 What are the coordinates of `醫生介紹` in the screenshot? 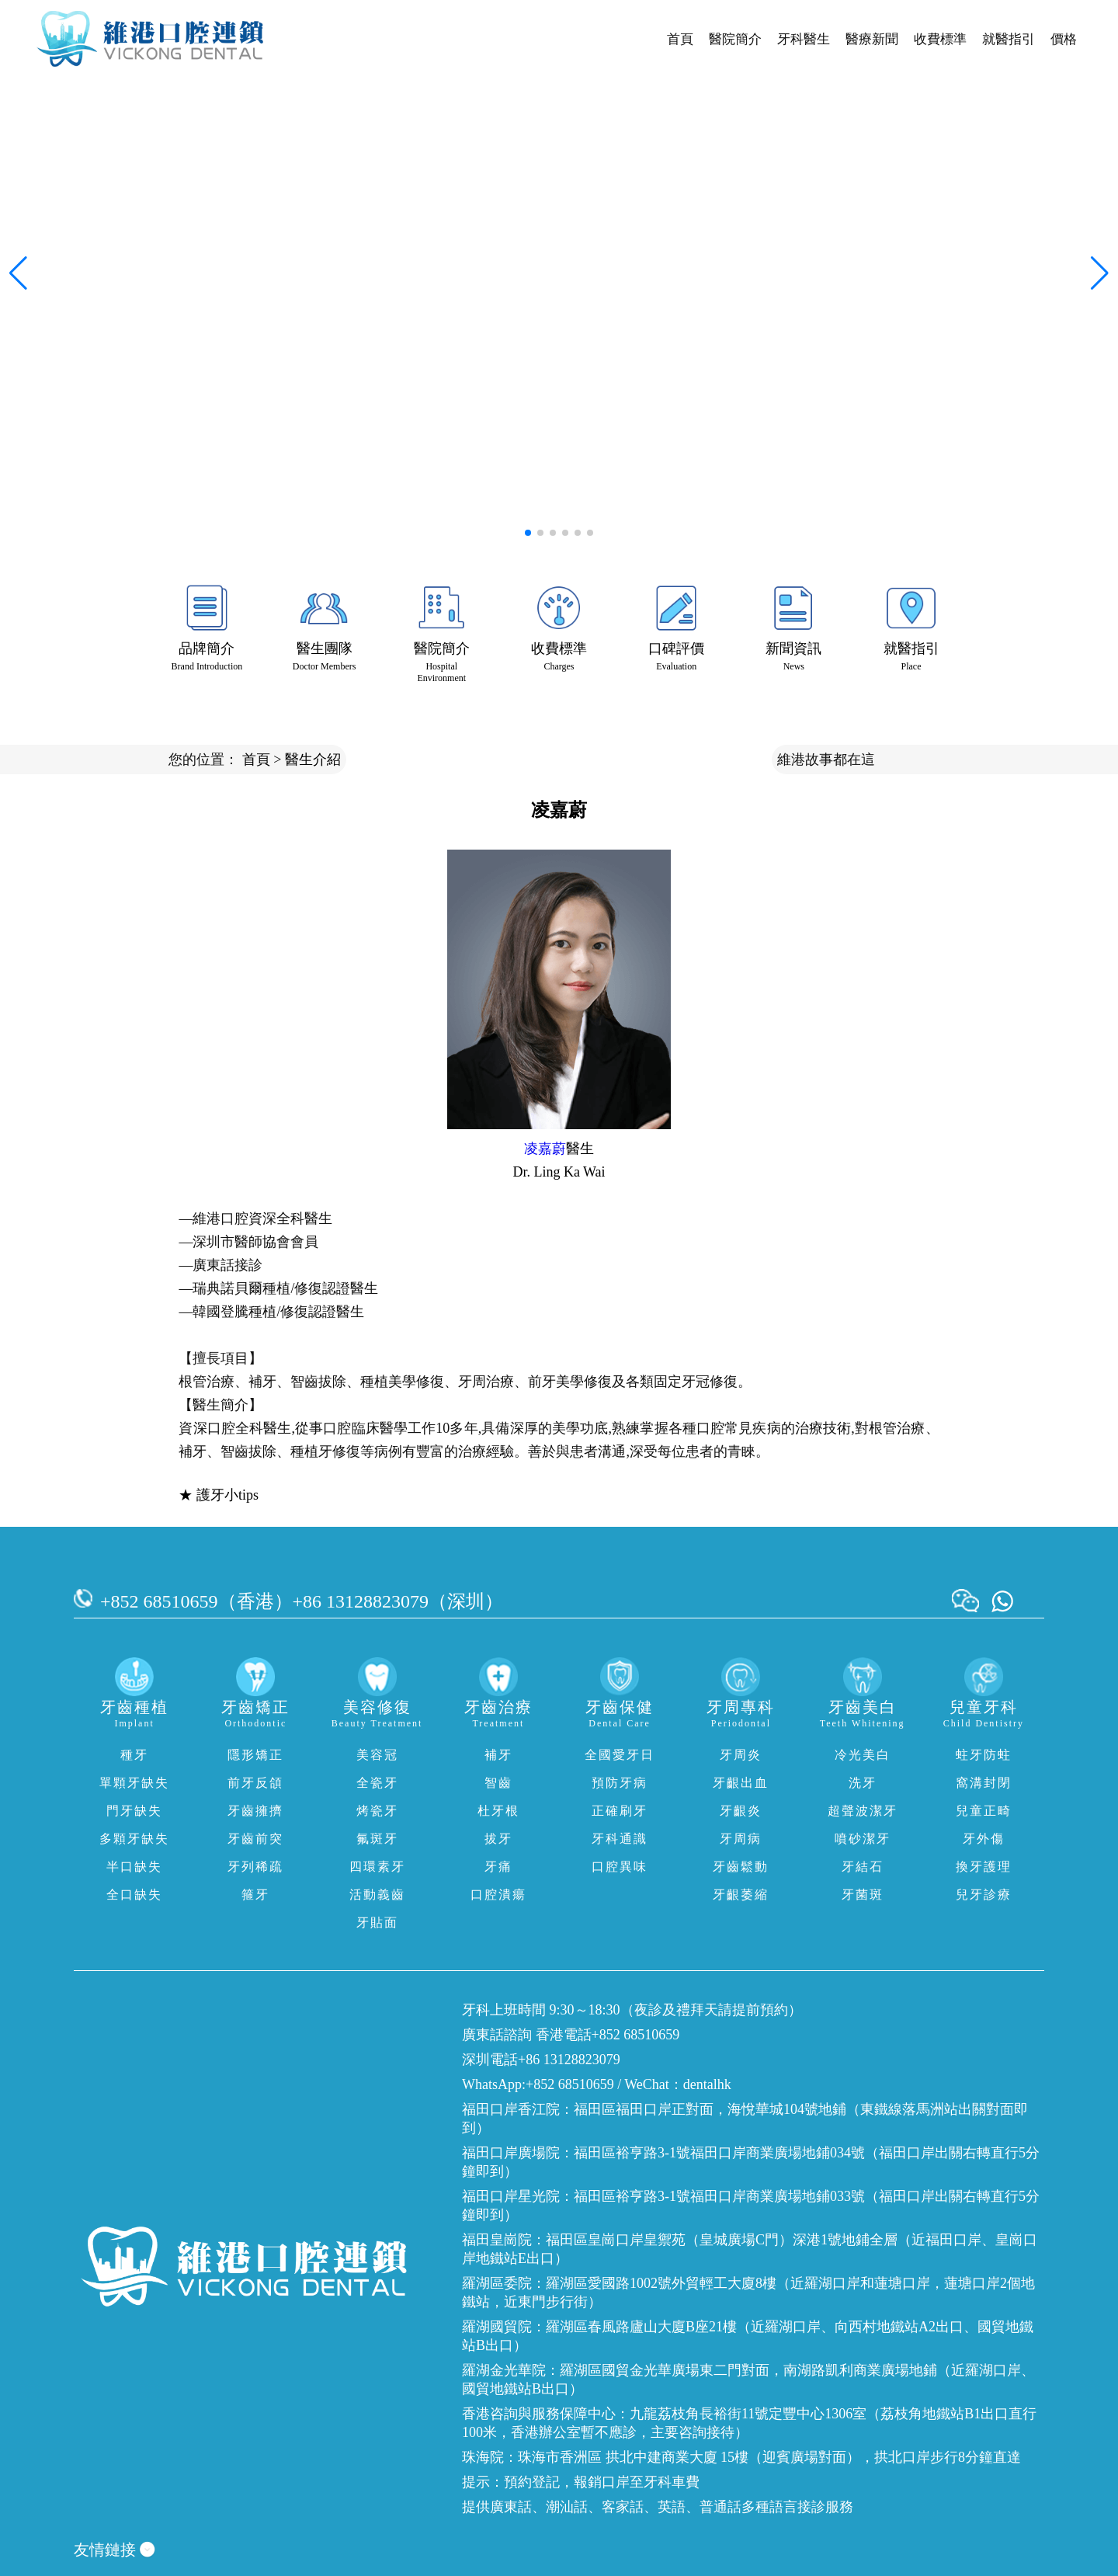 It's located at (313, 759).